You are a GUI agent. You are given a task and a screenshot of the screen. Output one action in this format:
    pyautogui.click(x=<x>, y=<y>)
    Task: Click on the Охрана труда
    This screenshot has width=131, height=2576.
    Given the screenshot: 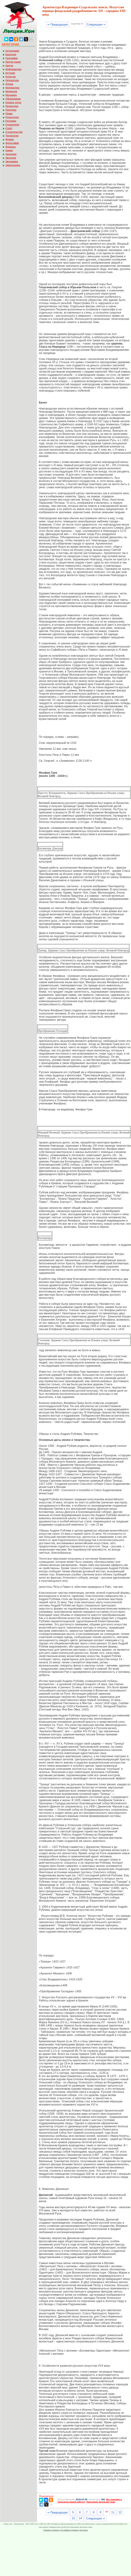 What is the action you would take?
    pyautogui.click(x=13, y=102)
    